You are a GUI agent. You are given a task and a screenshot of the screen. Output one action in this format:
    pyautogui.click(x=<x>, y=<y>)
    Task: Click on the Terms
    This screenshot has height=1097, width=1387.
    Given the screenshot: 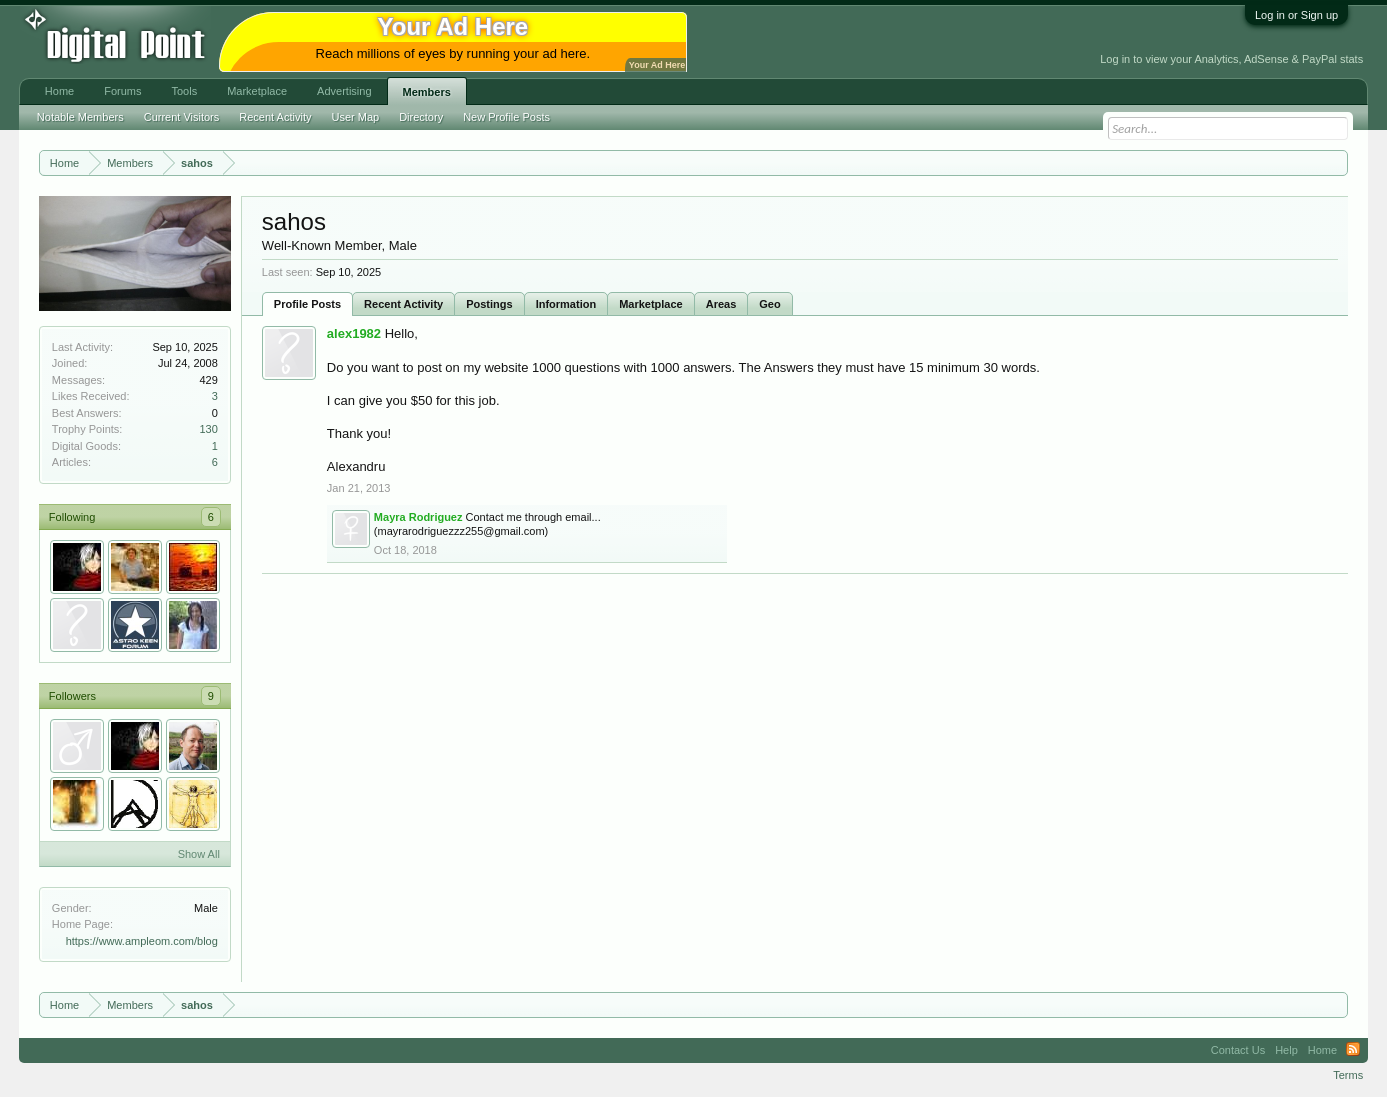 What is the action you would take?
    pyautogui.click(x=1348, y=1075)
    